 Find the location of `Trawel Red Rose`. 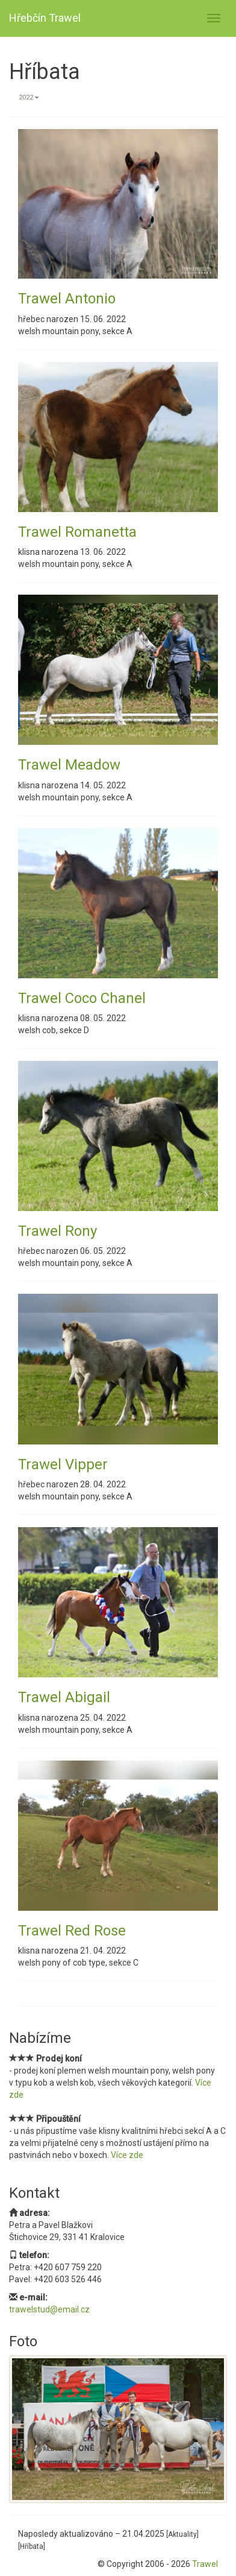

Trawel Red Rose is located at coordinates (72, 1930).